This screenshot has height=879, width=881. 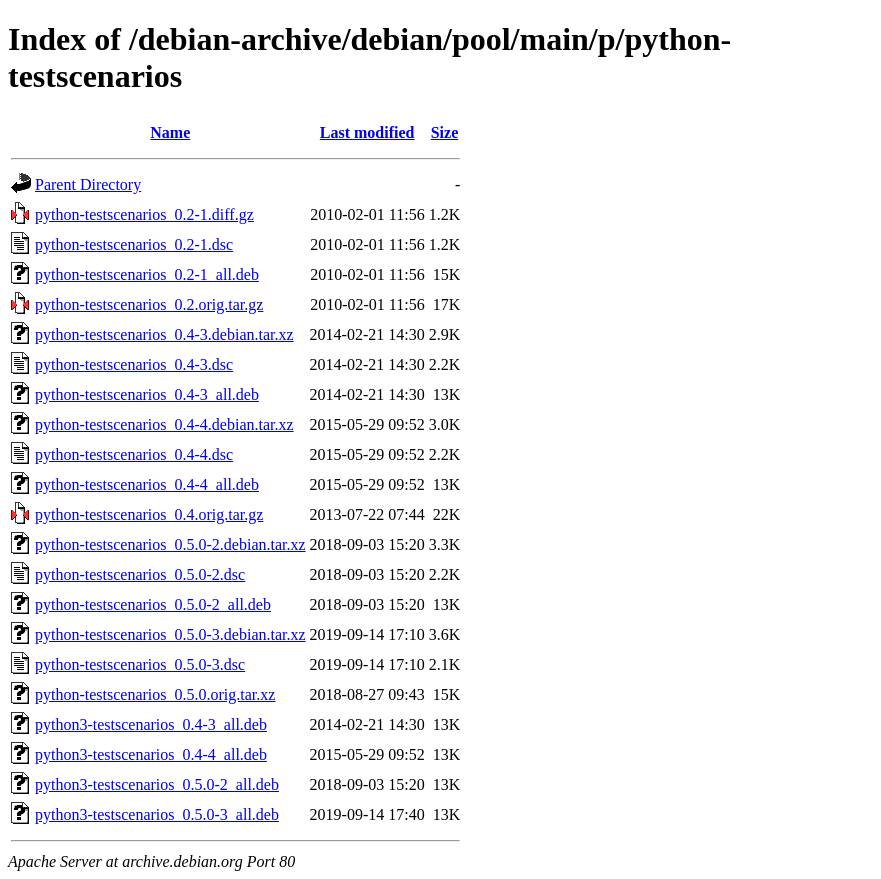 I want to click on python-testscenarios_0.5.0-2_all.deb, so click(x=153, y=604).